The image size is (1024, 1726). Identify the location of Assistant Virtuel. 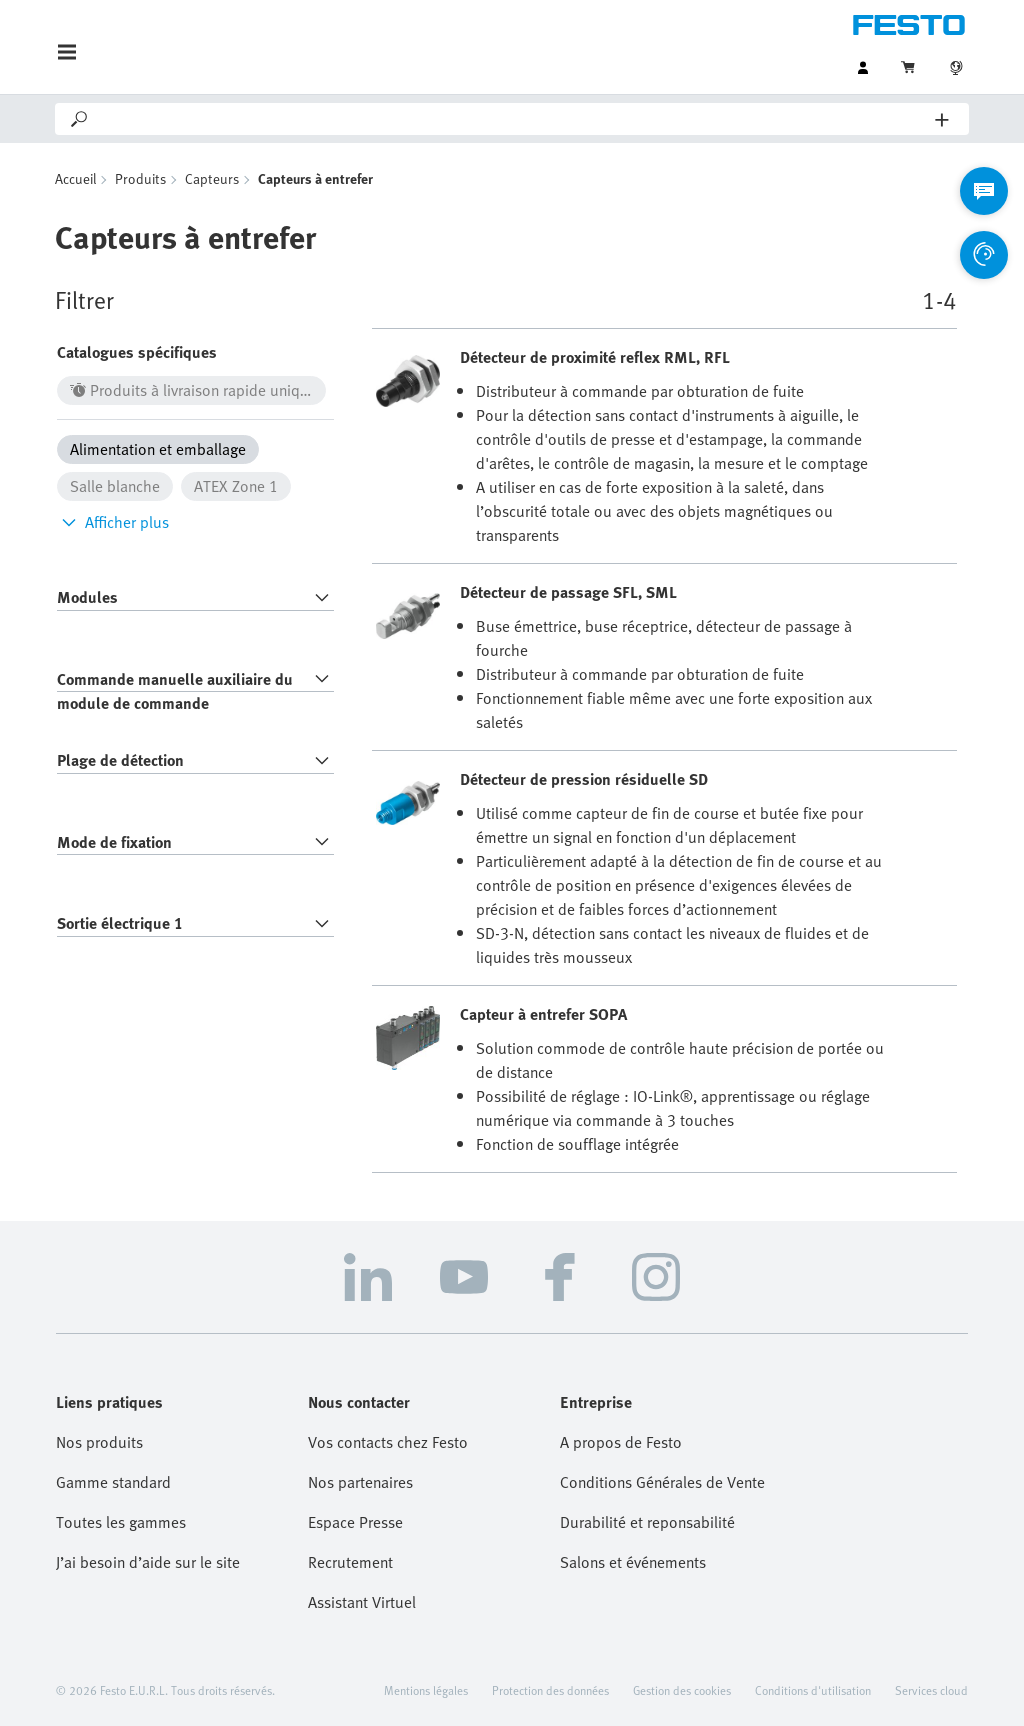
(362, 1602).